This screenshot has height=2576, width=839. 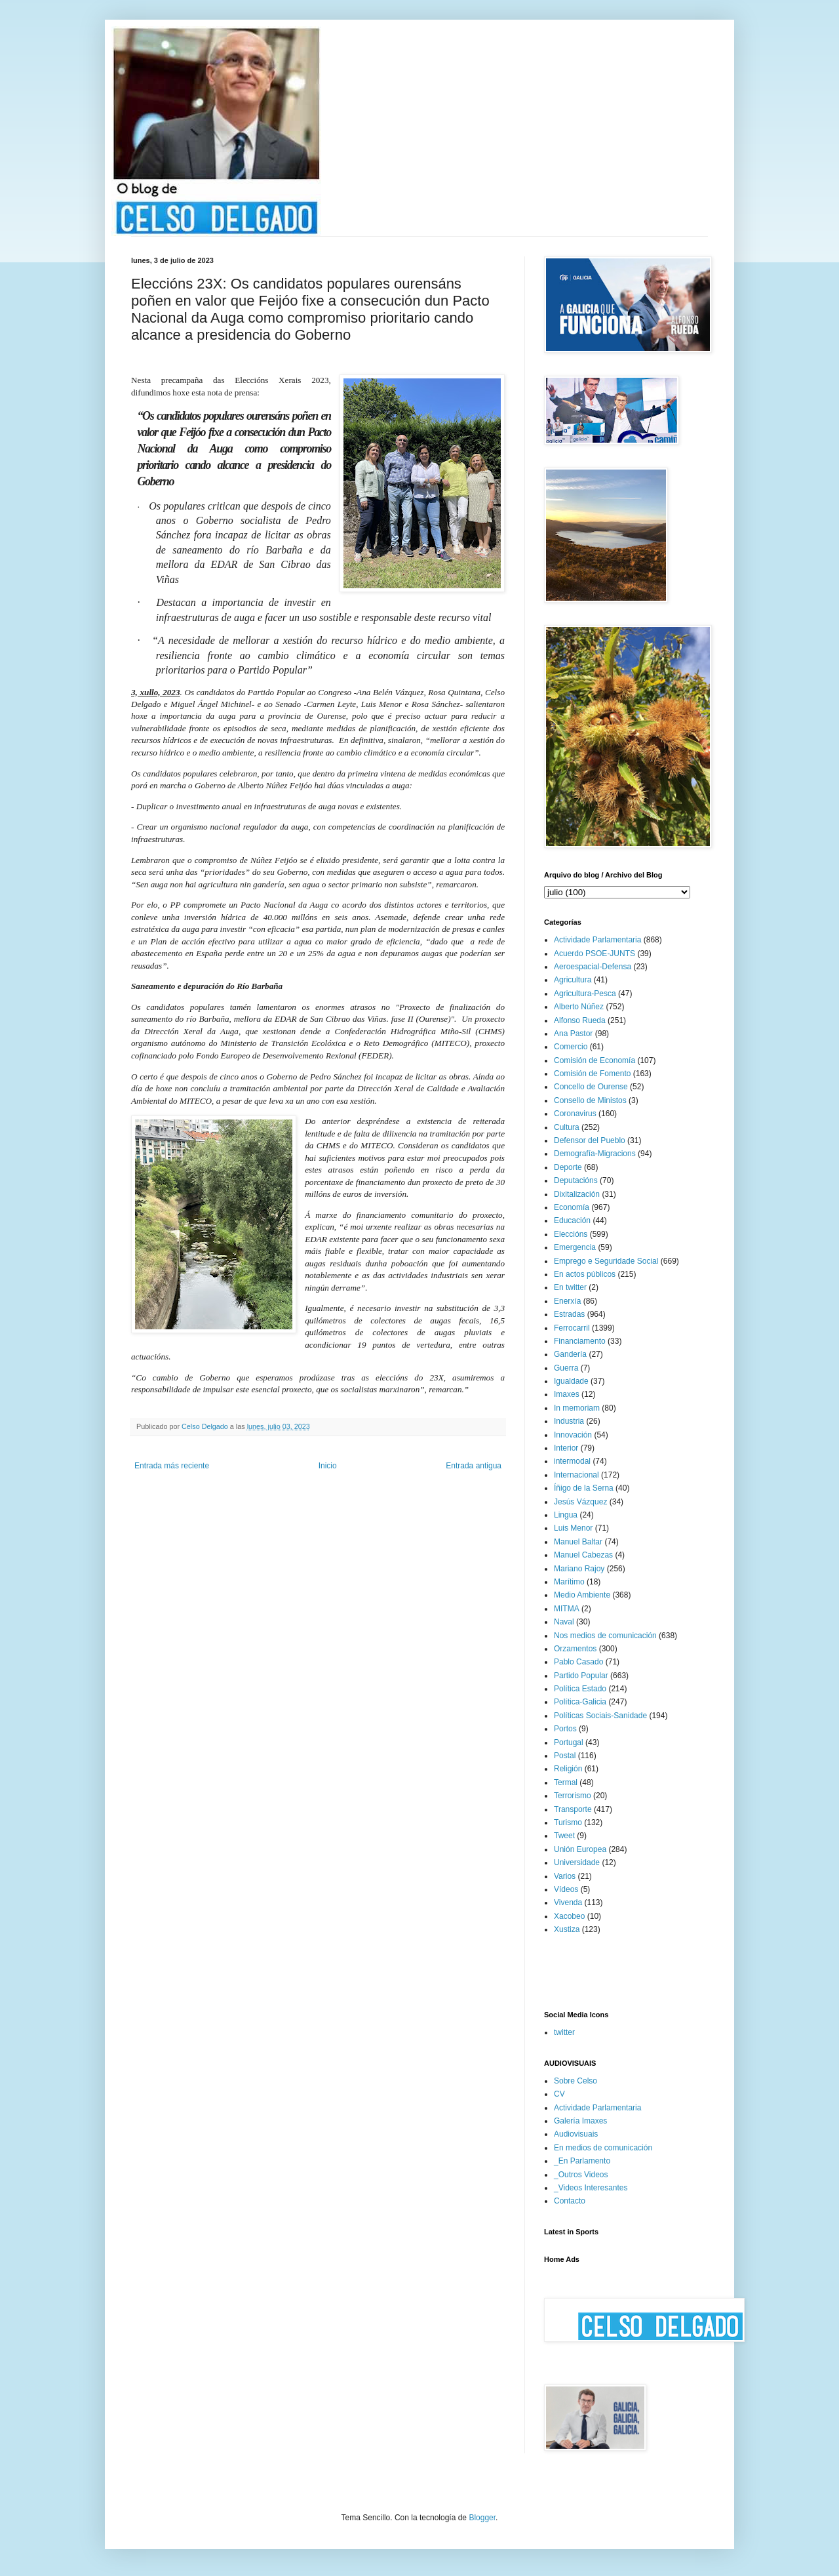 What do you see at coordinates (571, 1381) in the screenshot?
I see `Igualdade` at bounding box center [571, 1381].